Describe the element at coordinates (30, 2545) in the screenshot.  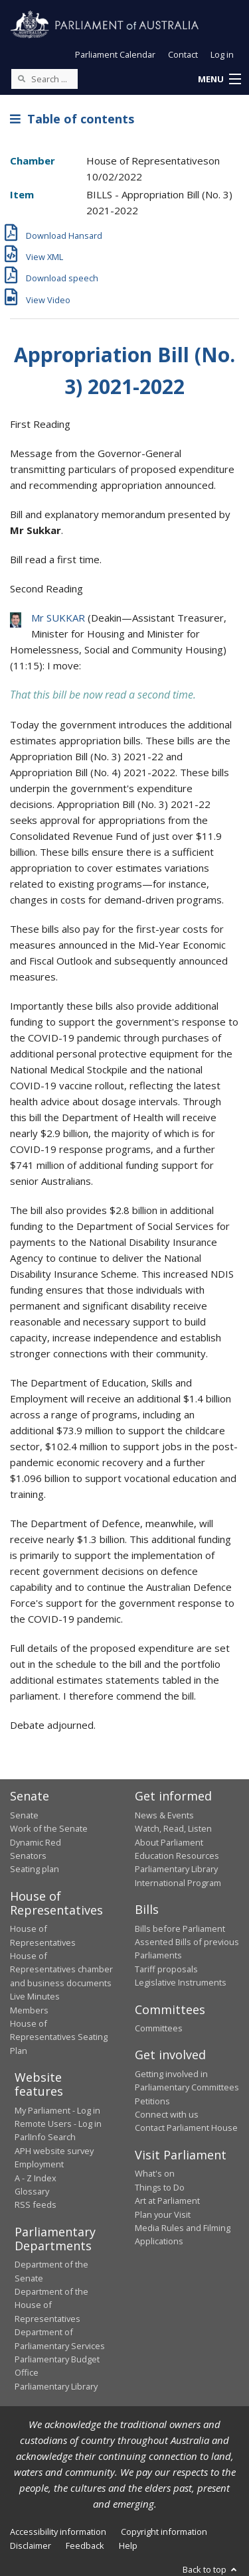
I see `Disclaimer [link]` at that location.